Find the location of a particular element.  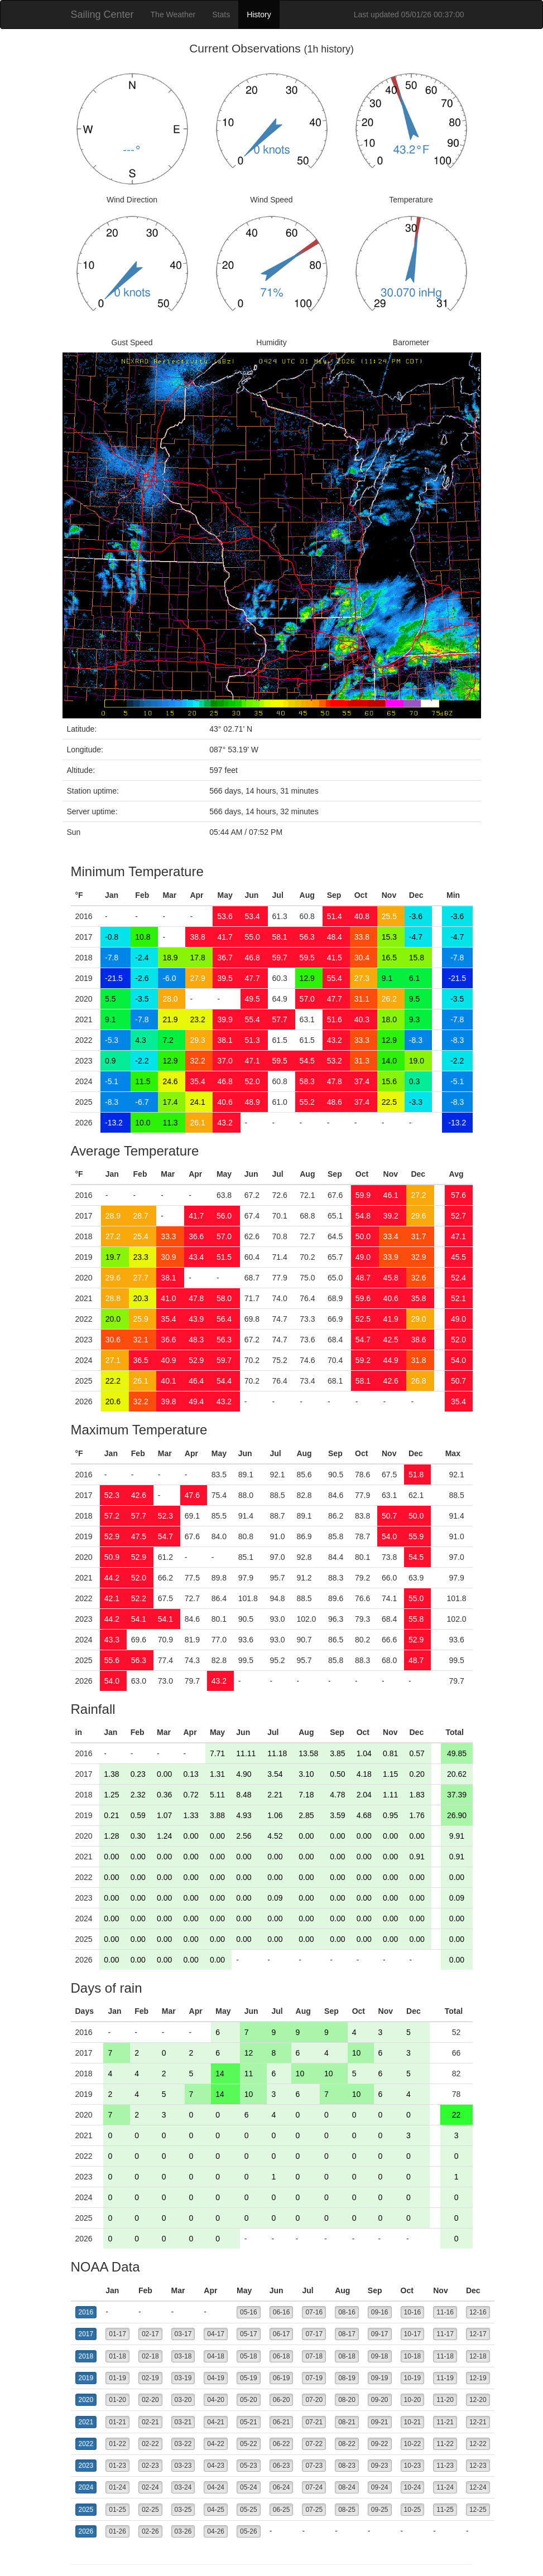

05-20 [button] is located at coordinates (248, 2400).